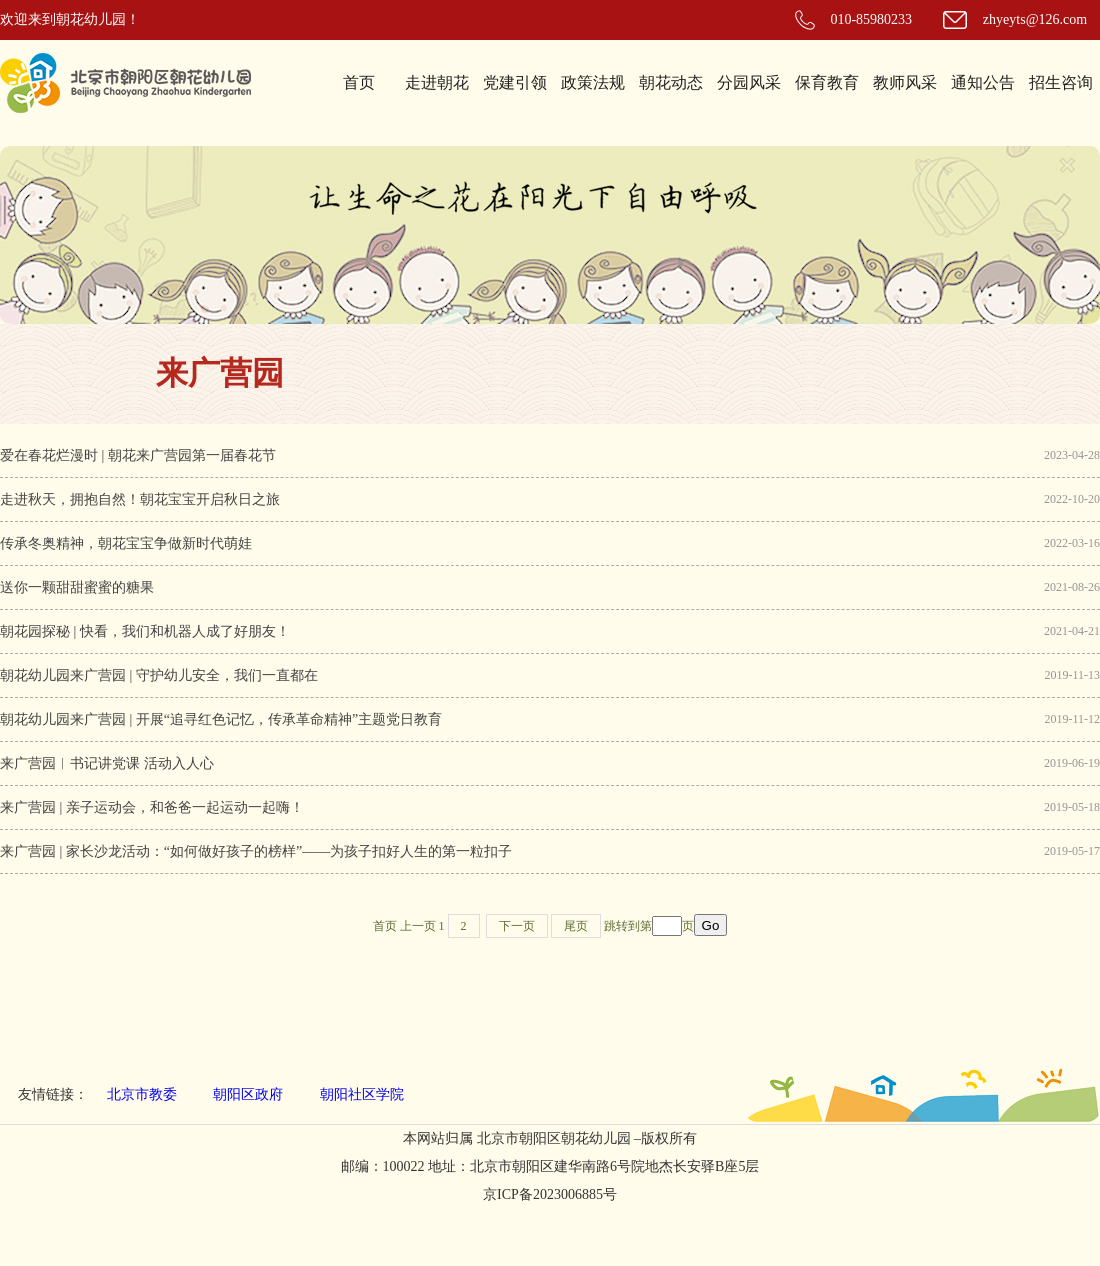 The height and width of the screenshot is (1266, 1100). What do you see at coordinates (593, 82) in the screenshot?
I see `政策法规` at bounding box center [593, 82].